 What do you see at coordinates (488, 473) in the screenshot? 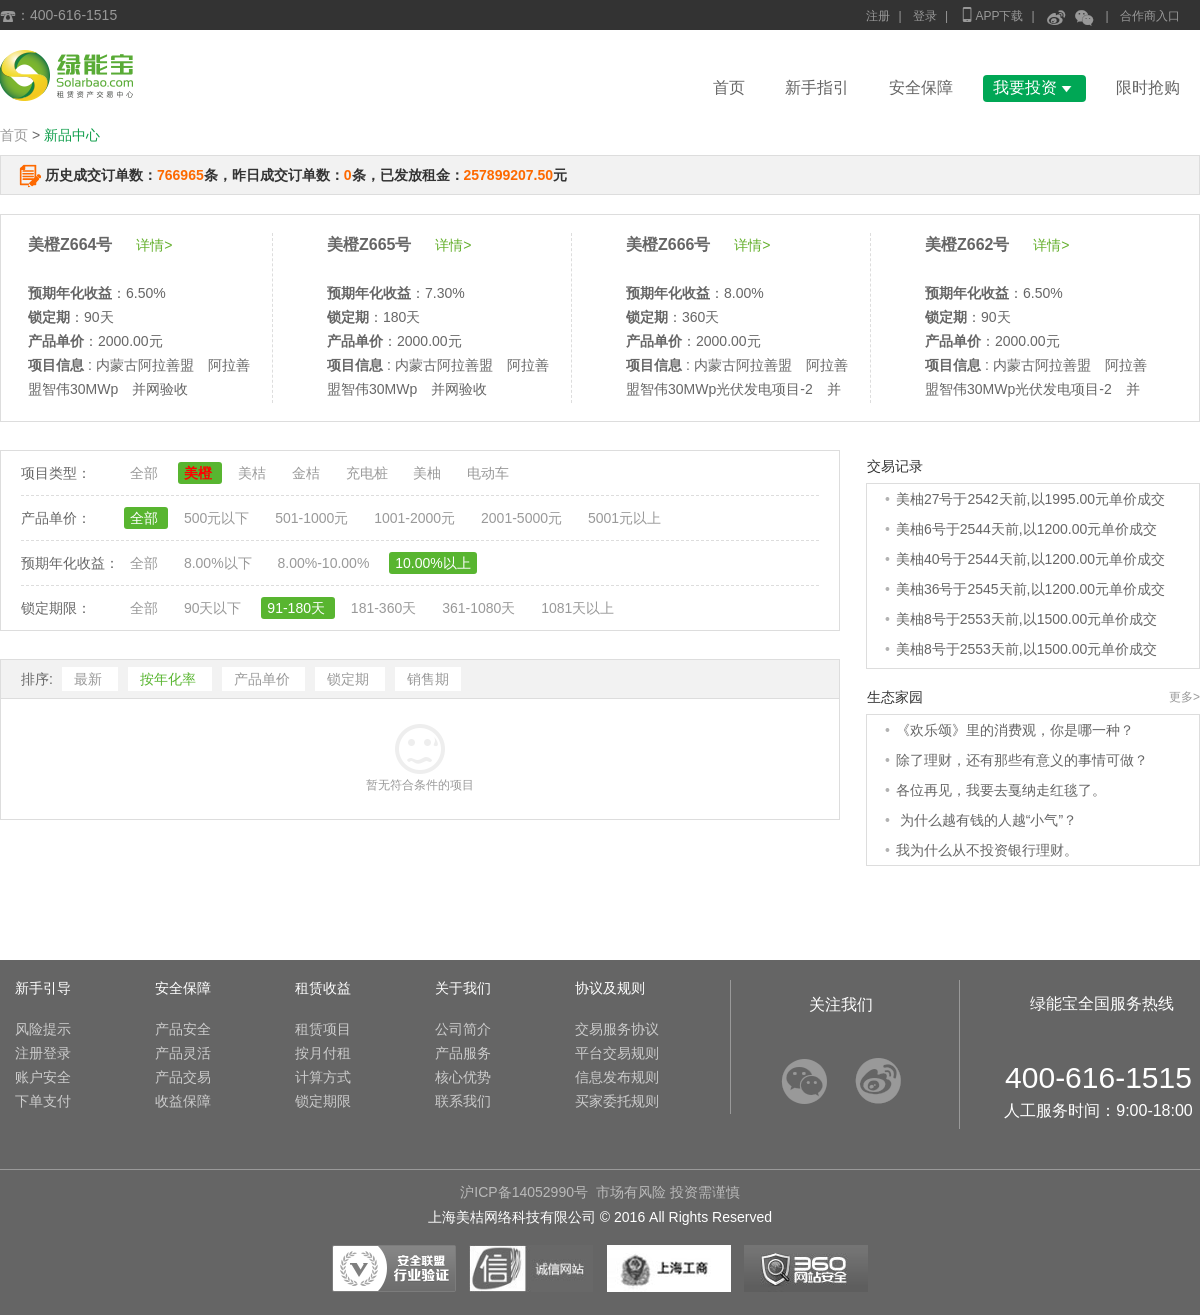
I see `电动车` at bounding box center [488, 473].